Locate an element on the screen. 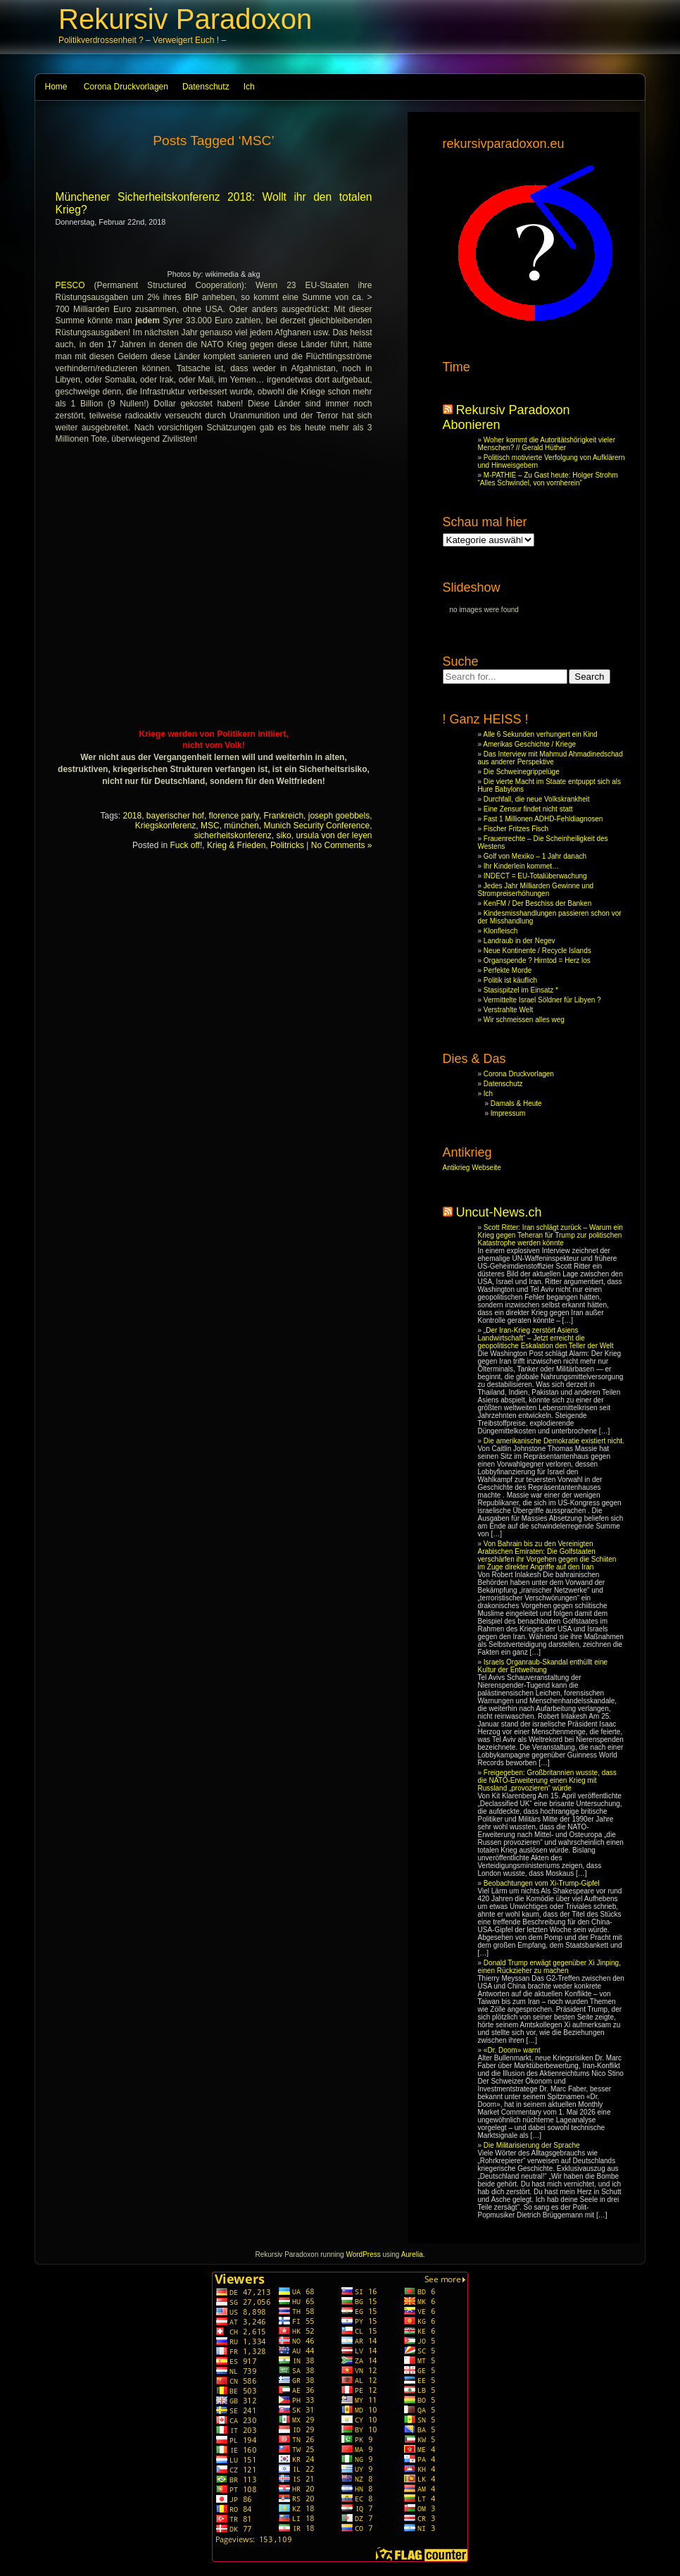 This screenshot has height=2576, width=680. WordPress is located at coordinates (363, 2254).